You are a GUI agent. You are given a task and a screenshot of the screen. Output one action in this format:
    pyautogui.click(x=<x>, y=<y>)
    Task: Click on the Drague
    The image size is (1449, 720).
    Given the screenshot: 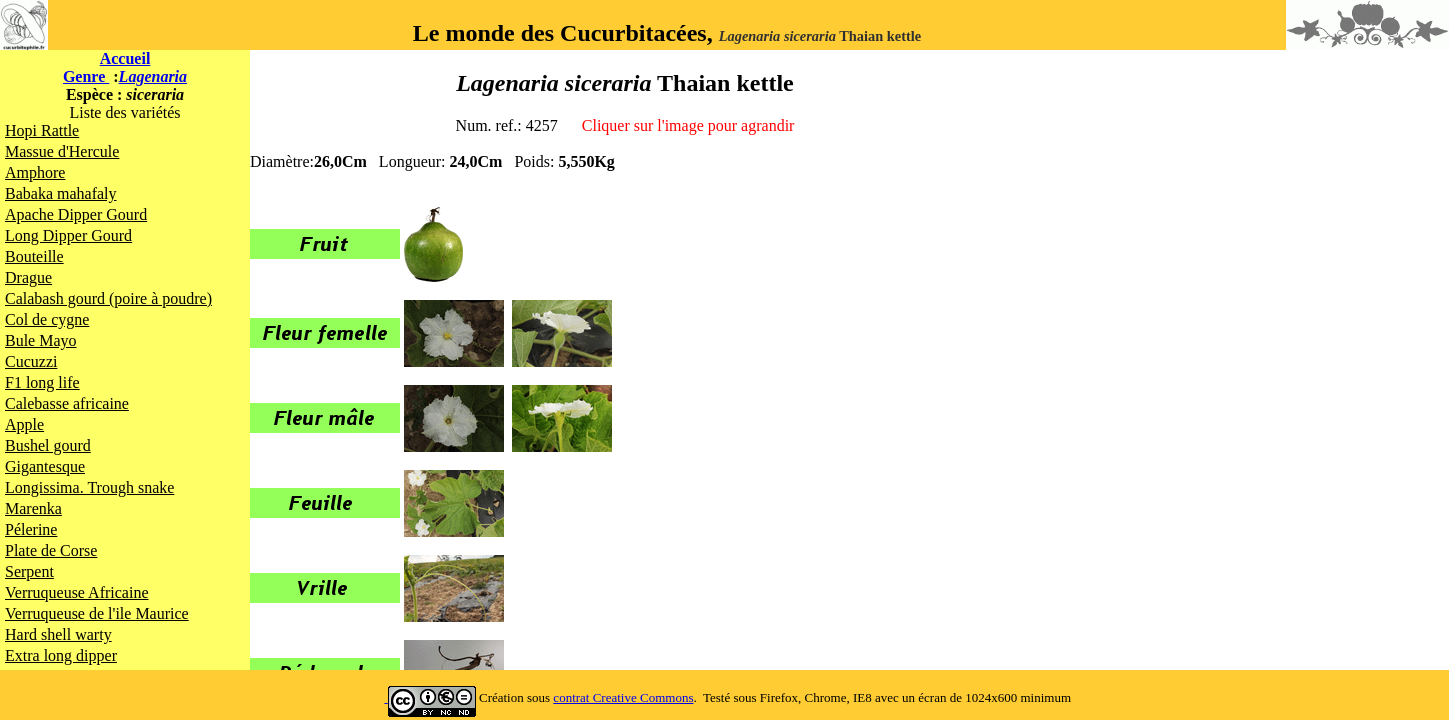 What is the action you would take?
    pyautogui.click(x=28, y=277)
    